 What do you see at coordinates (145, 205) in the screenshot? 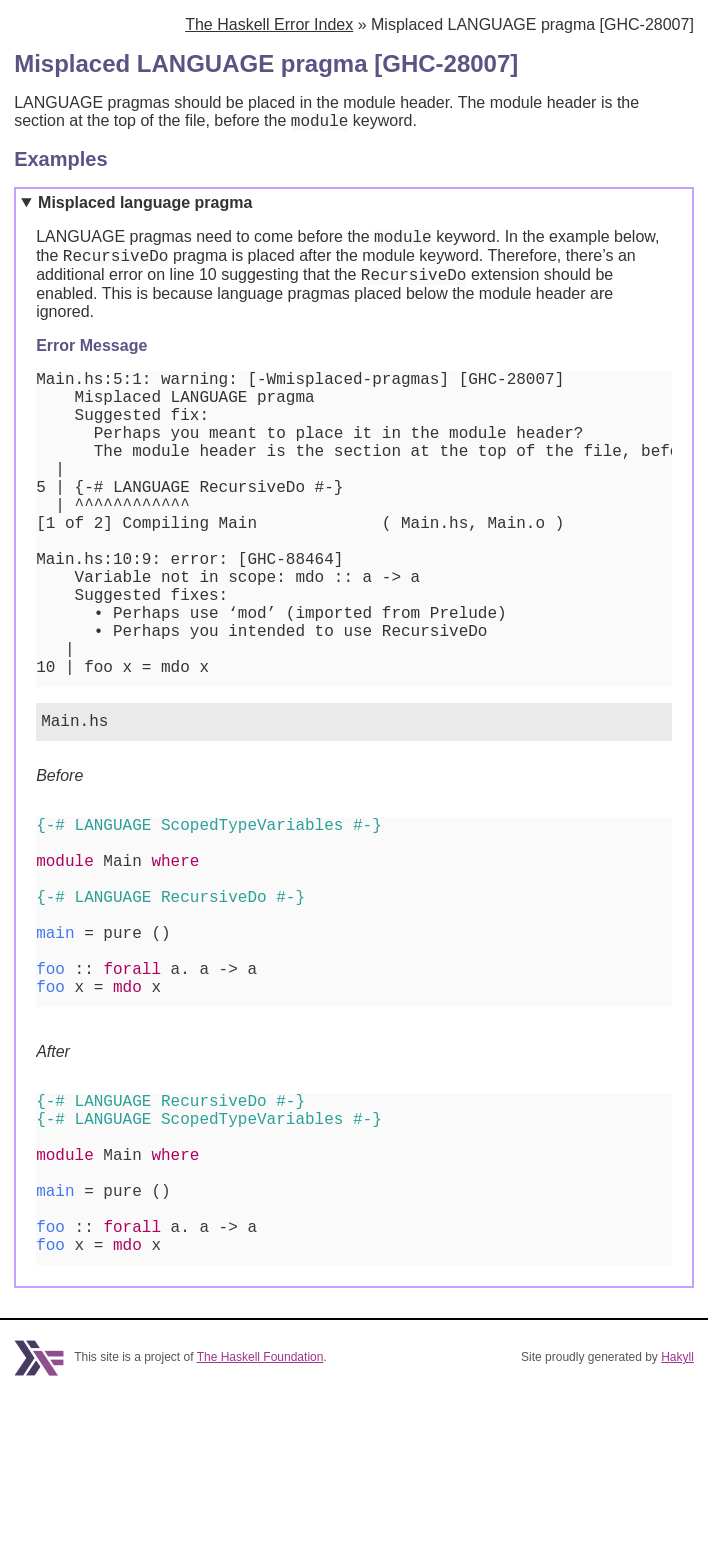
I see `Misplaced language pragma` at bounding box center [145, 205].